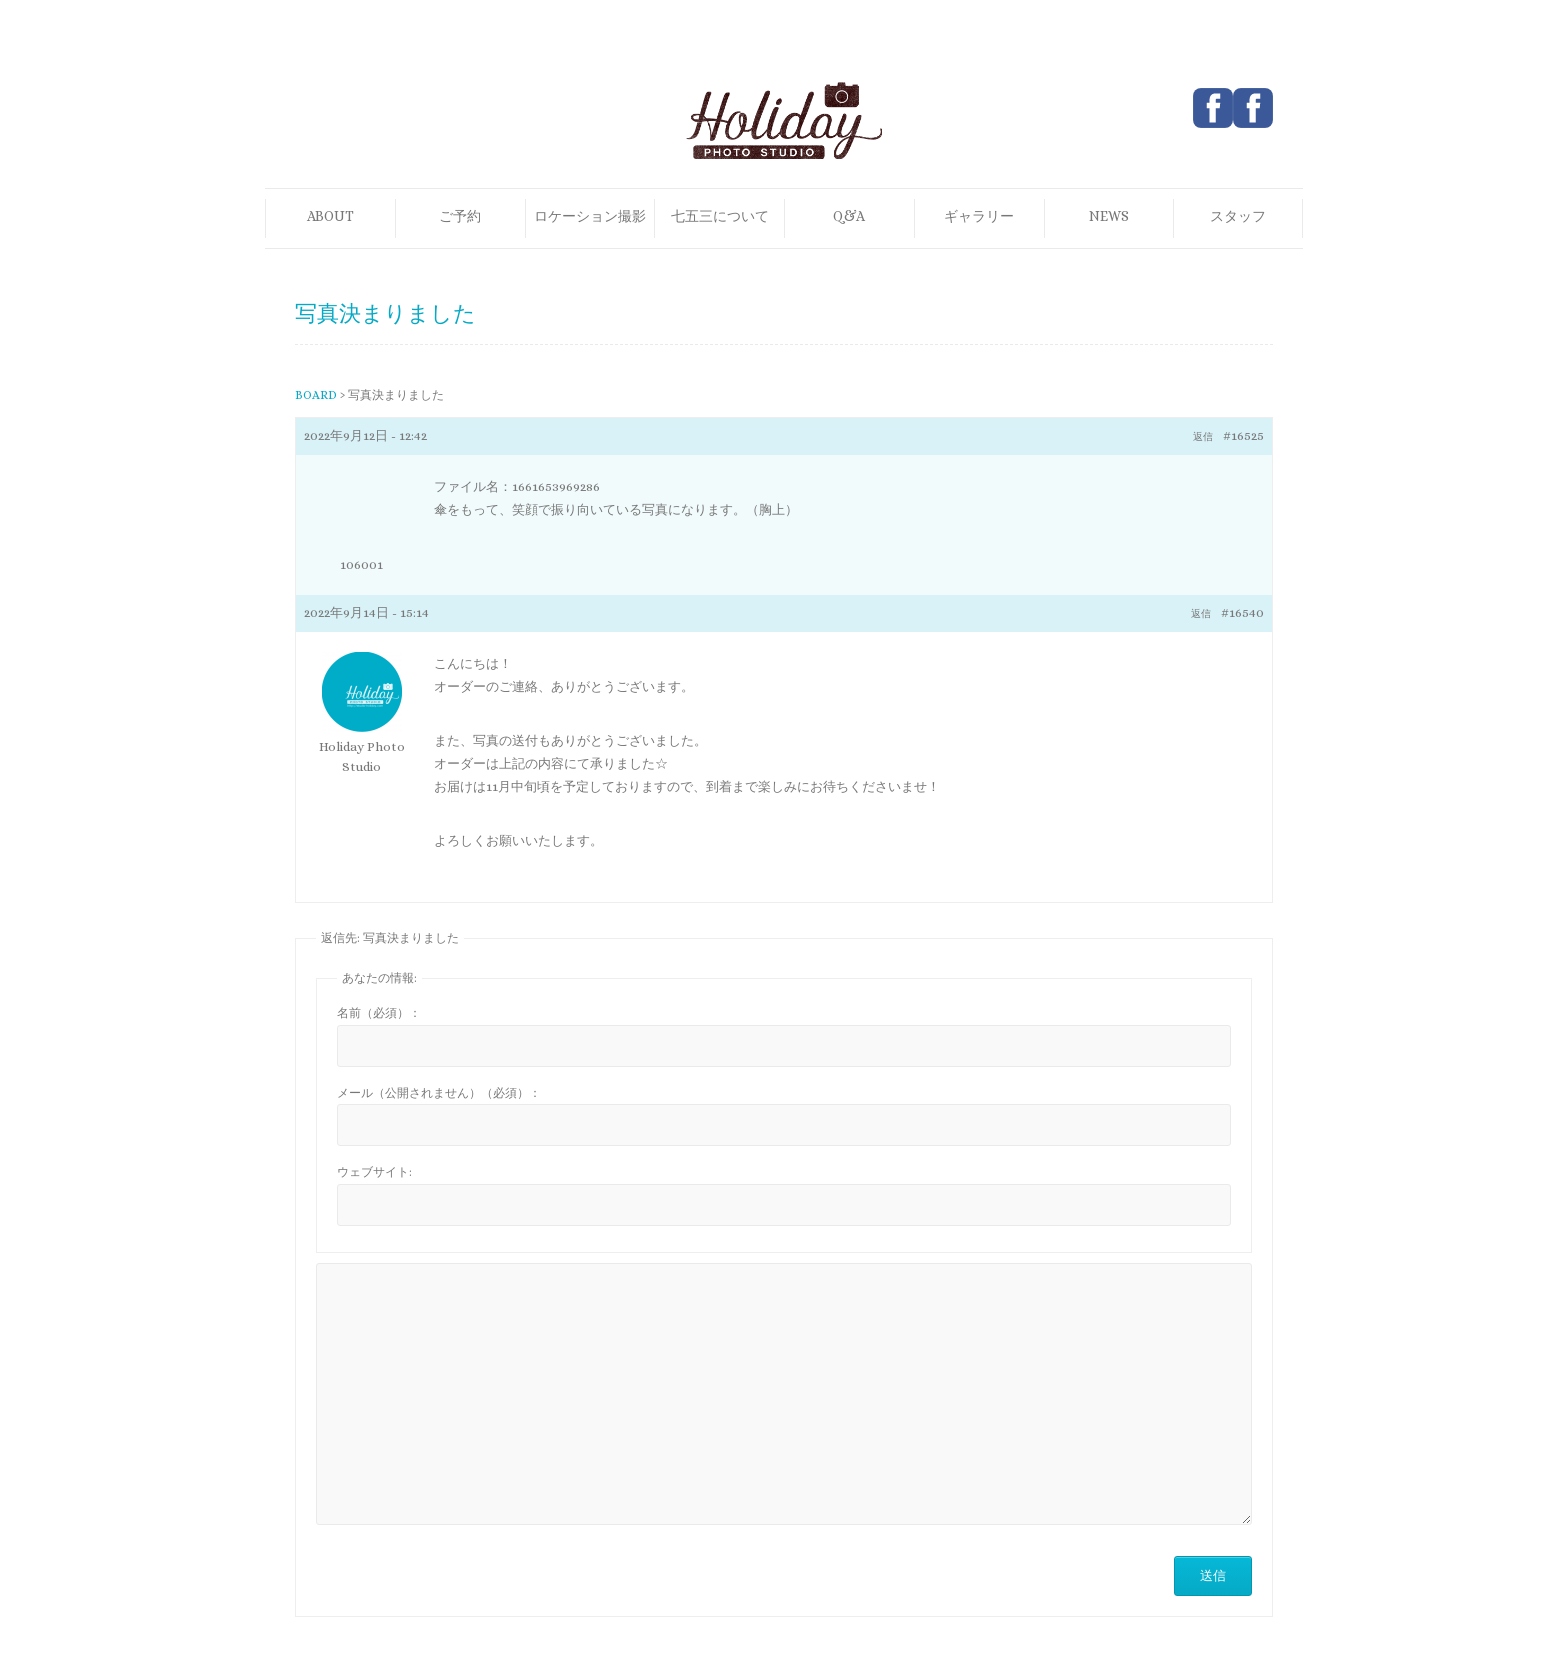 This screenshot has height=1672, width=1568. I want to click on スタッフ, so click(1238, 216).